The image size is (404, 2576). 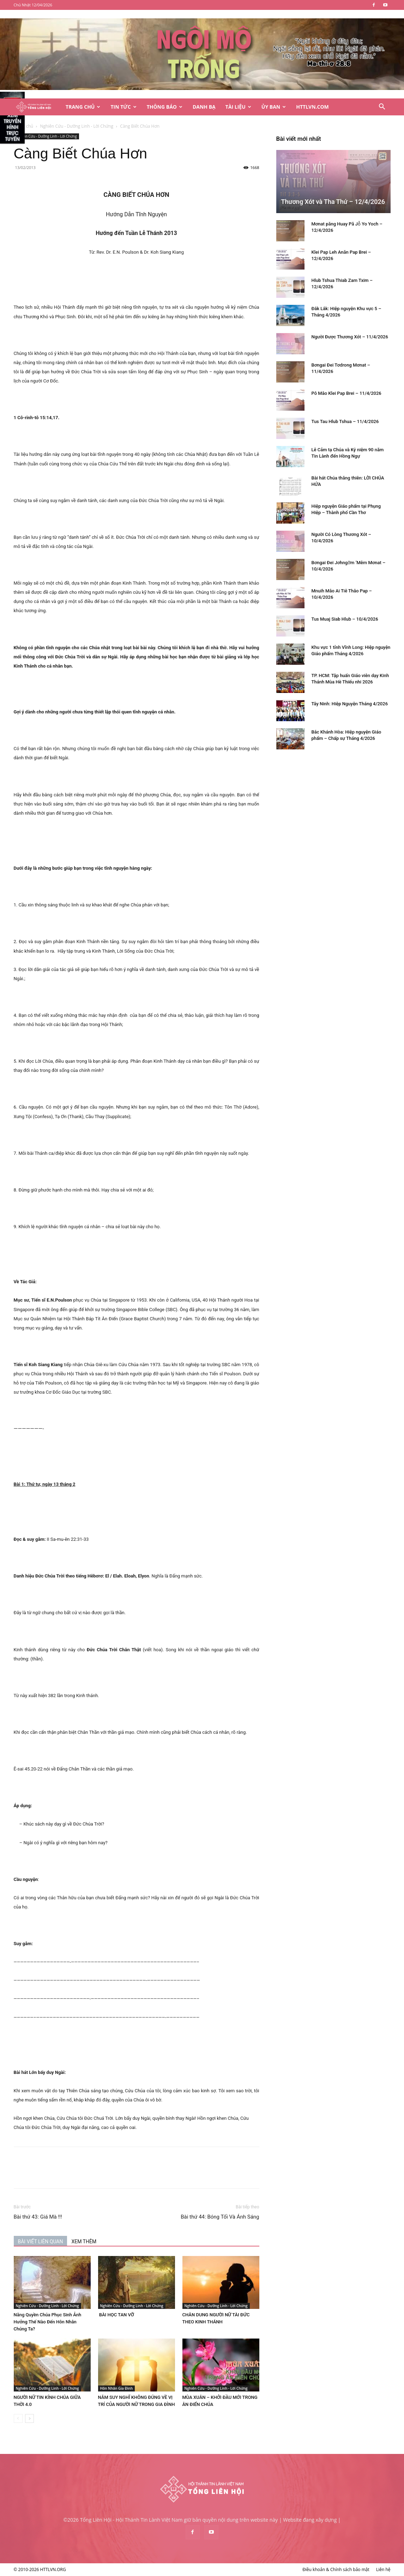 I want to click on [Logo], so click(x=37, y=107).